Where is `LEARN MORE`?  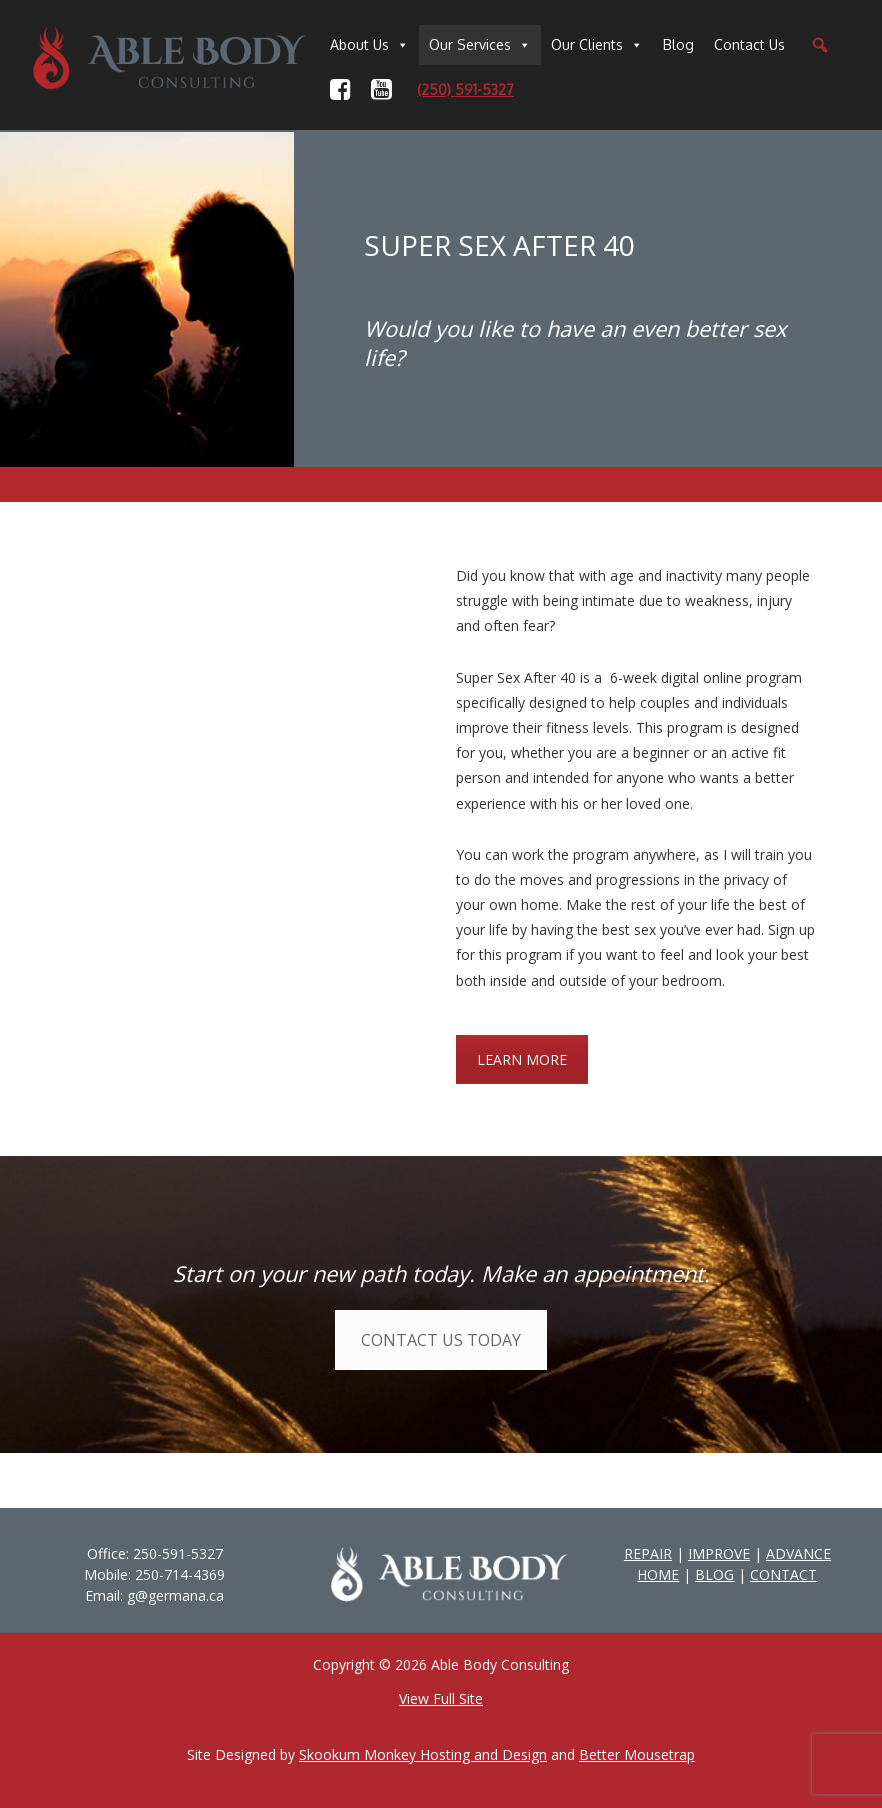
LEARN MORE is located at coordinates (522, 1059).